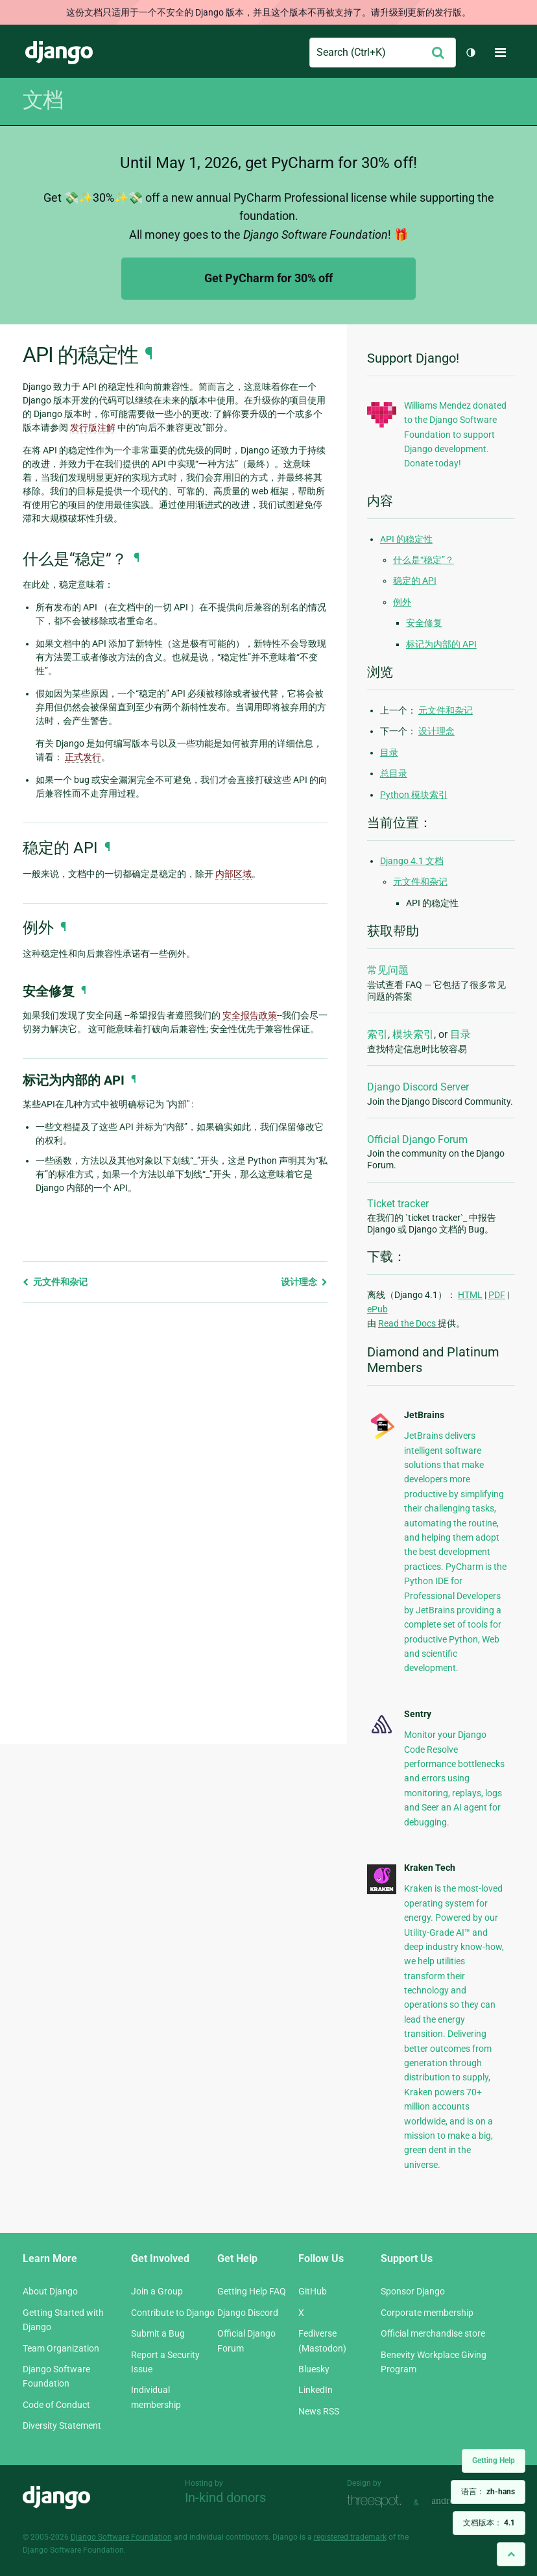 This screenshot has width=537, height=2576. I want to click on Django Discord, so click(247, 2312).